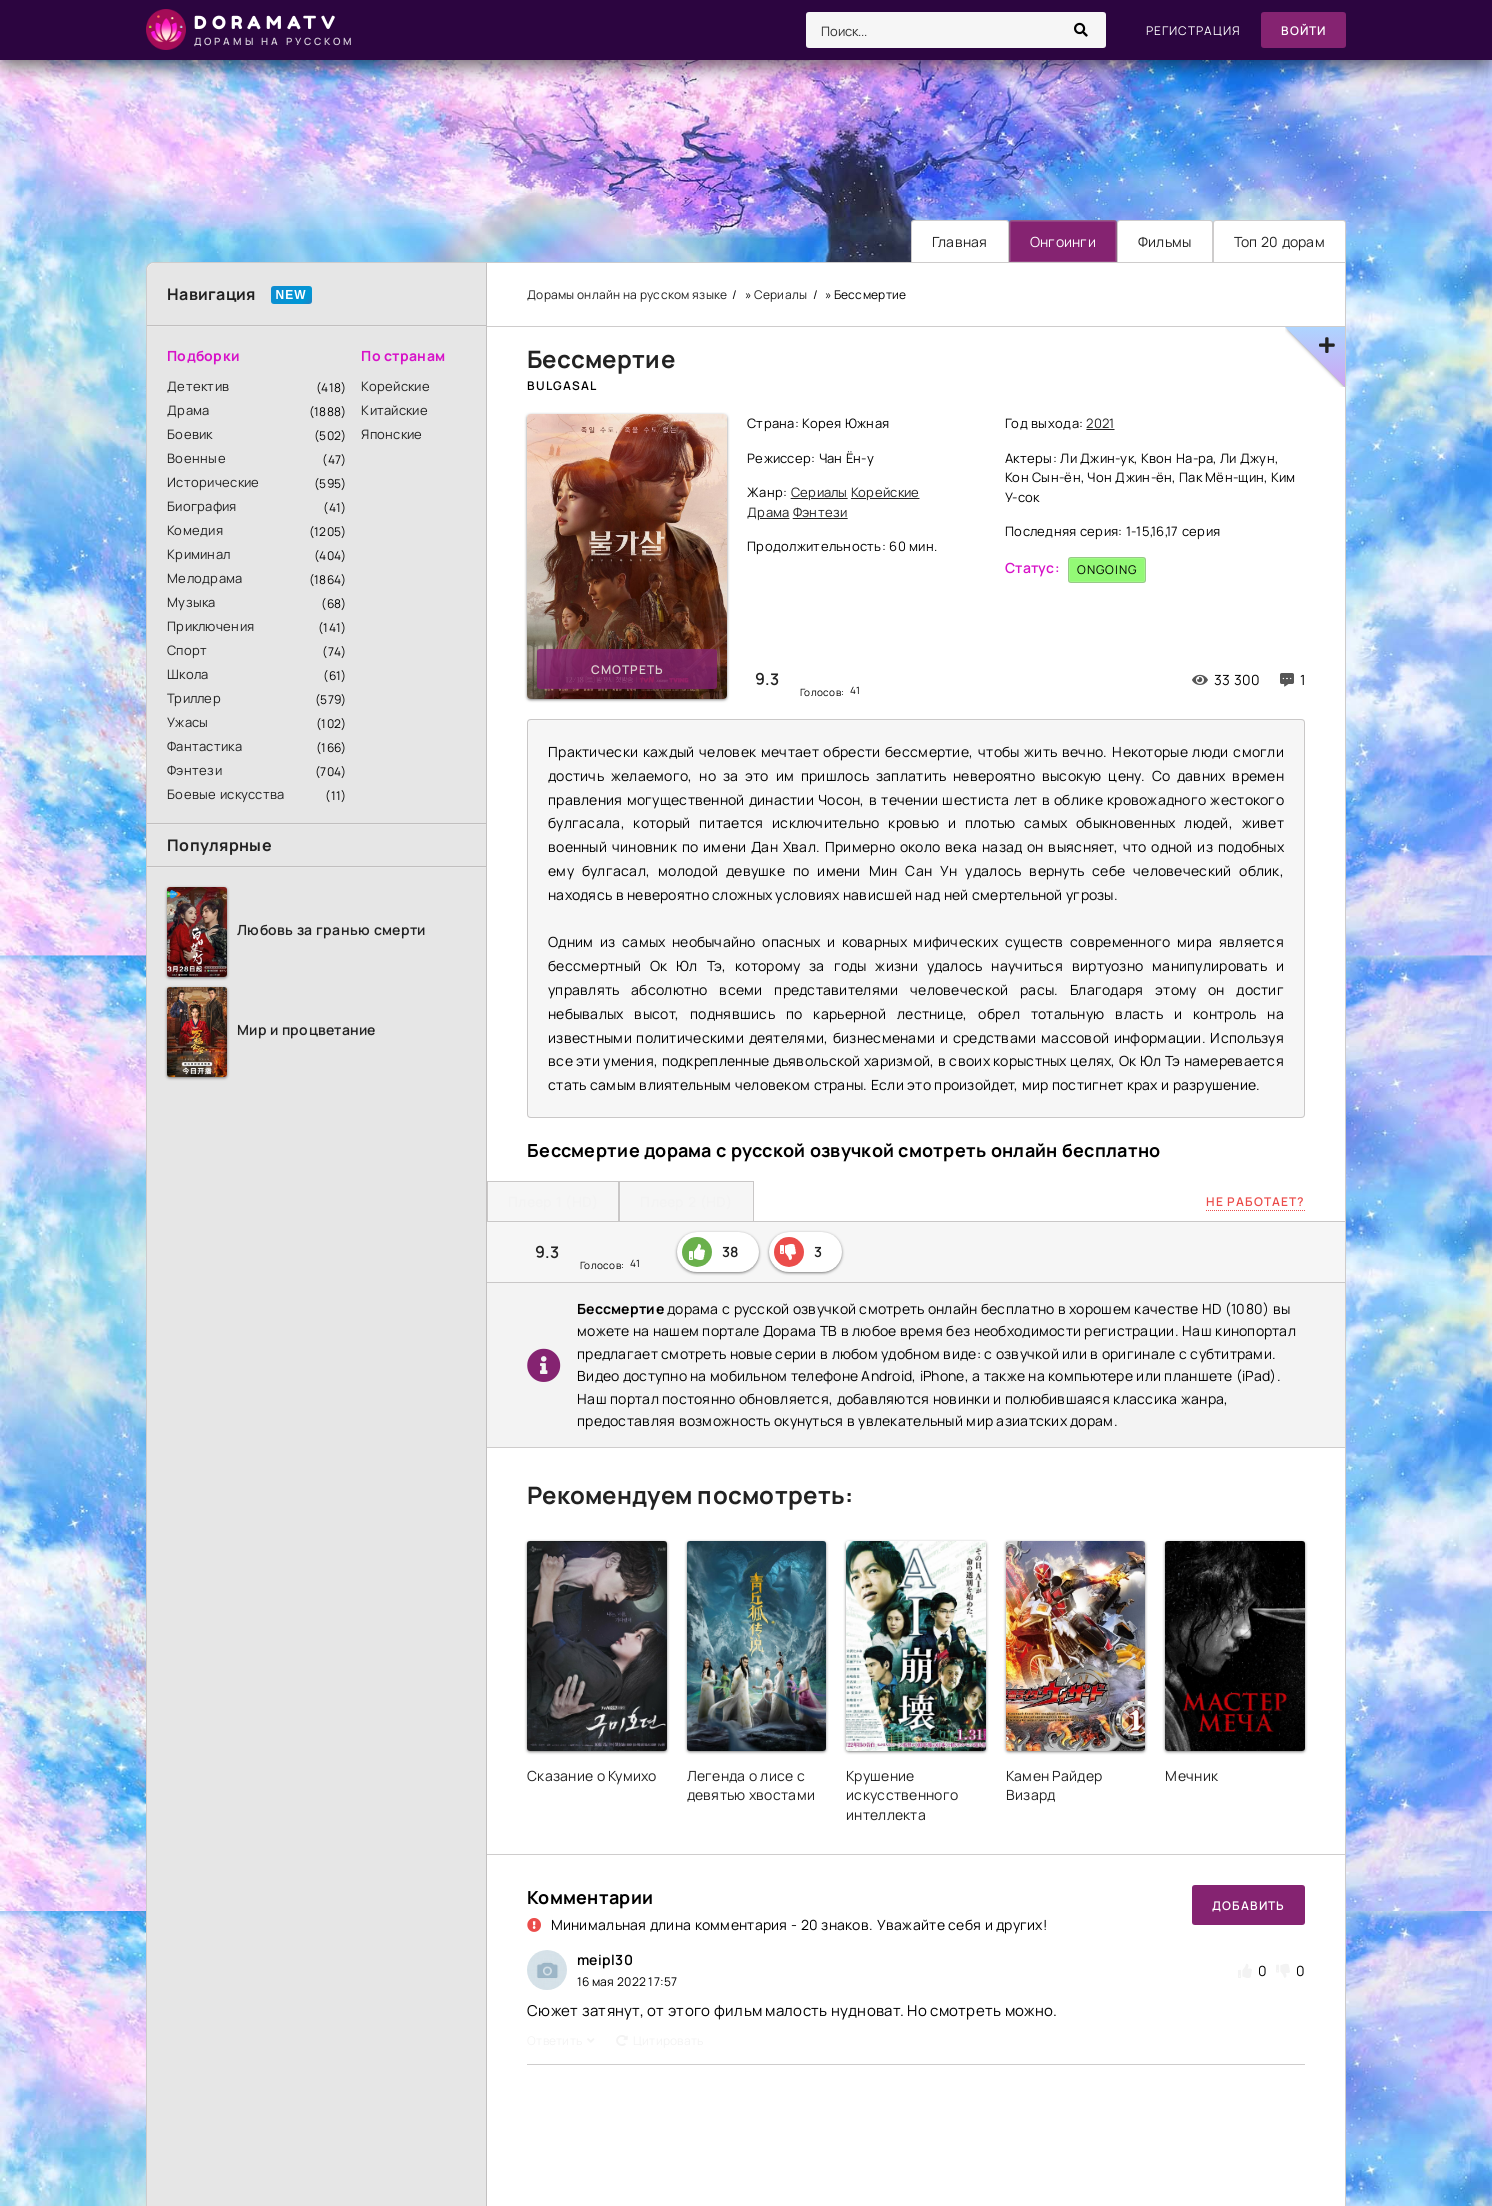 The width and height of the screenshot is (1492, 2206). What do you see at coordinates (1248, 1905) in the screenshot?
I see `Добавить` at bounding box center [1248, 1905].